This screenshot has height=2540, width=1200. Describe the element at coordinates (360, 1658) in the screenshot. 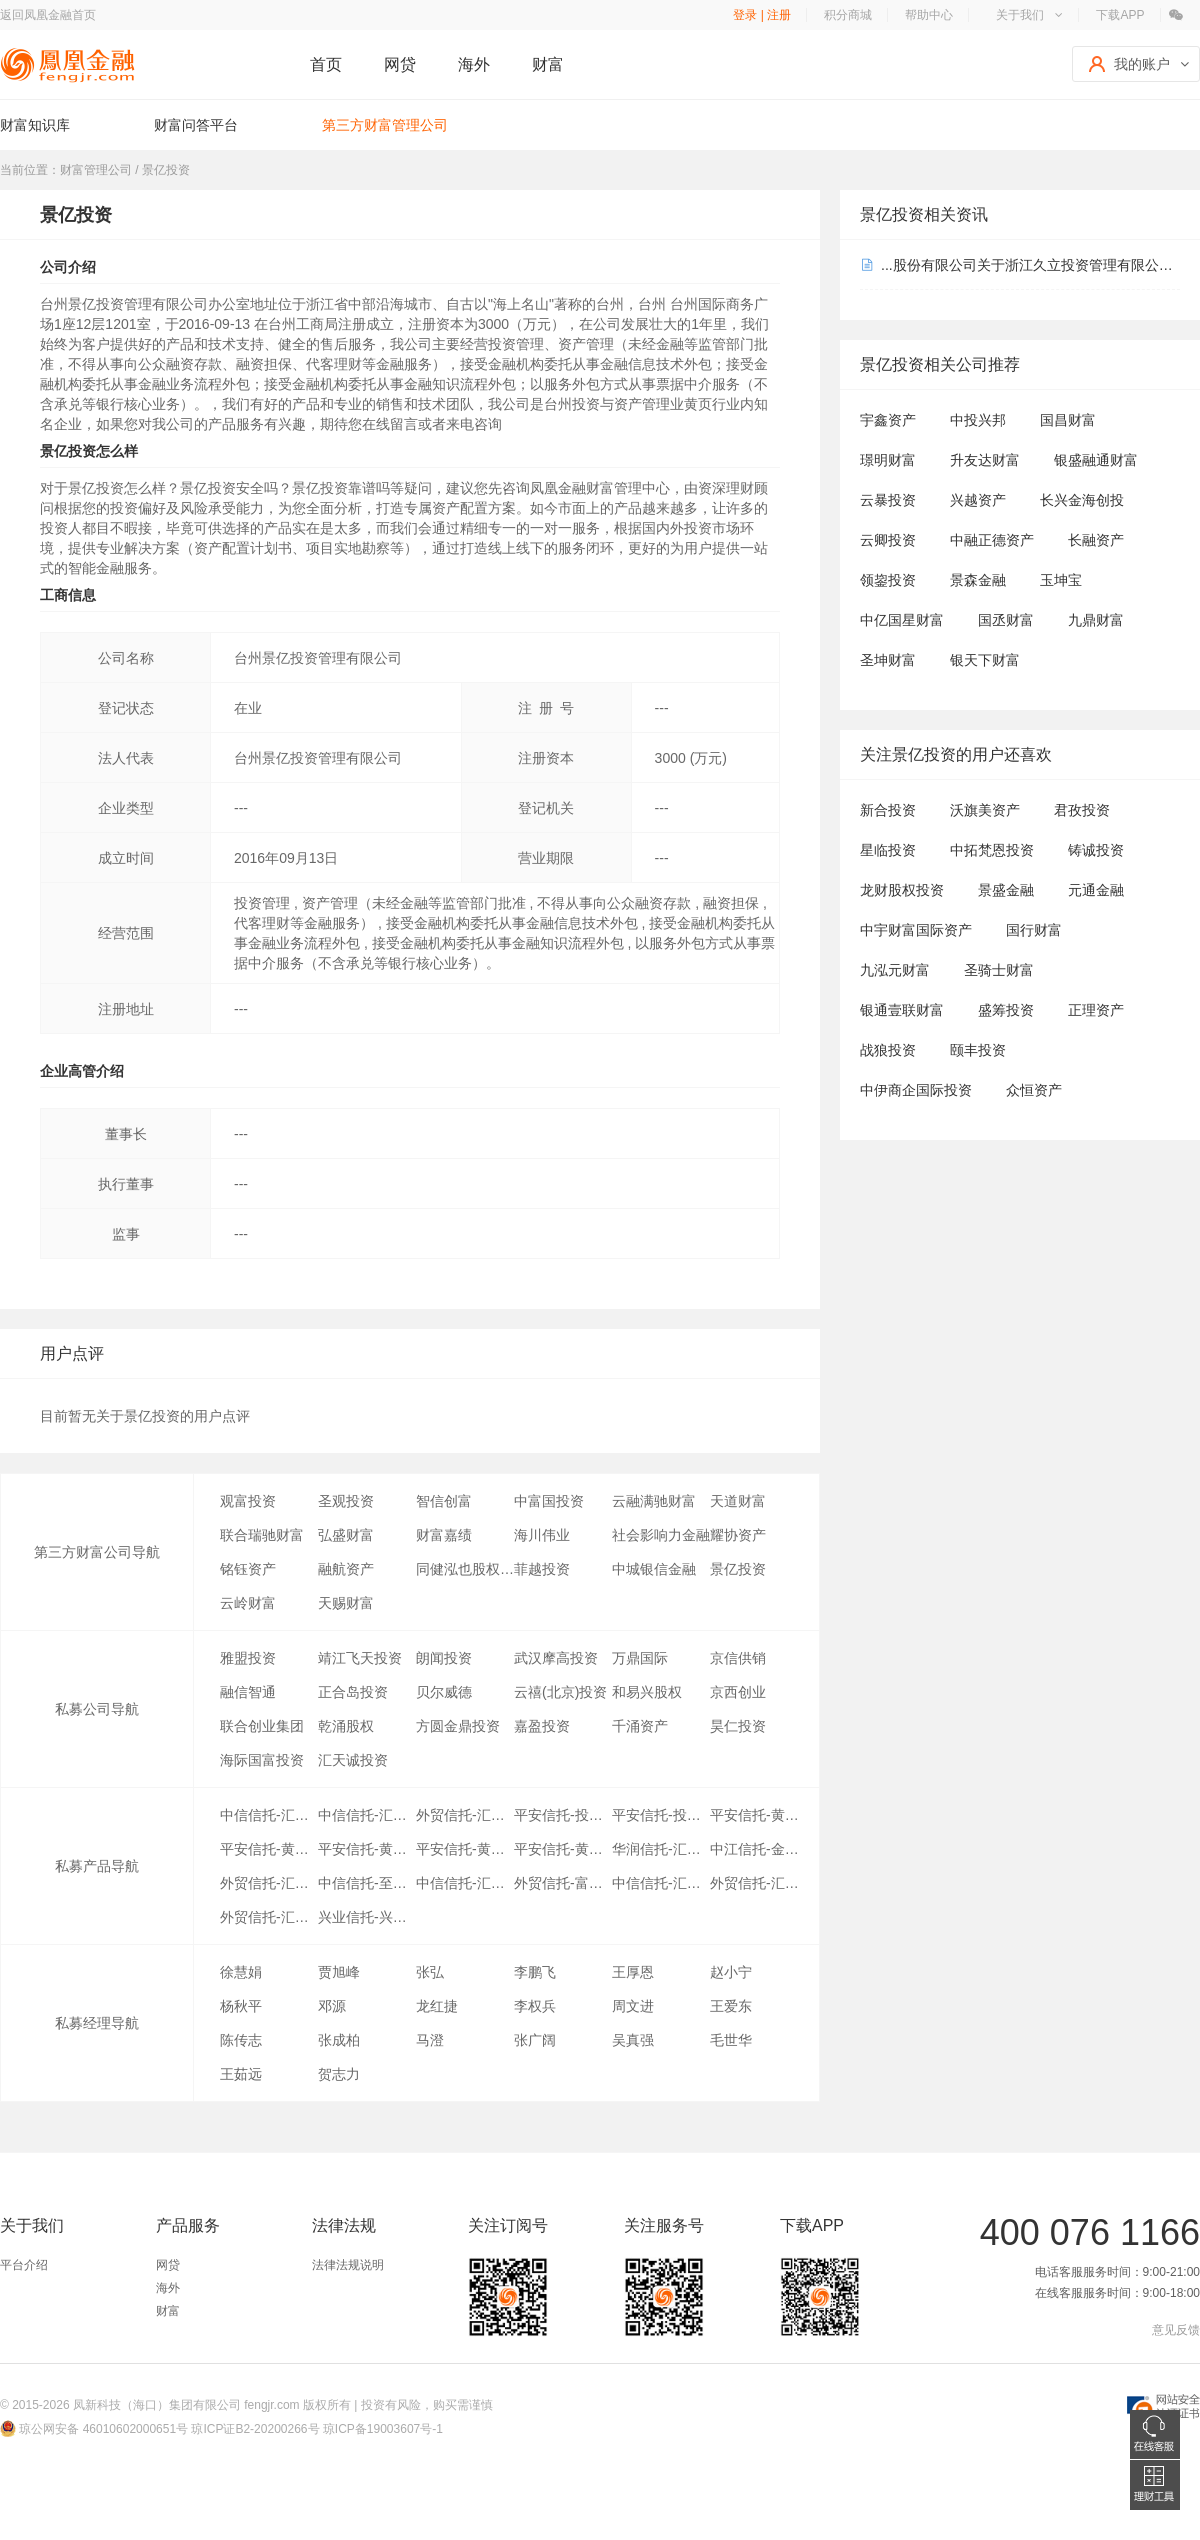

I see `靖江飞天投资` at that location.